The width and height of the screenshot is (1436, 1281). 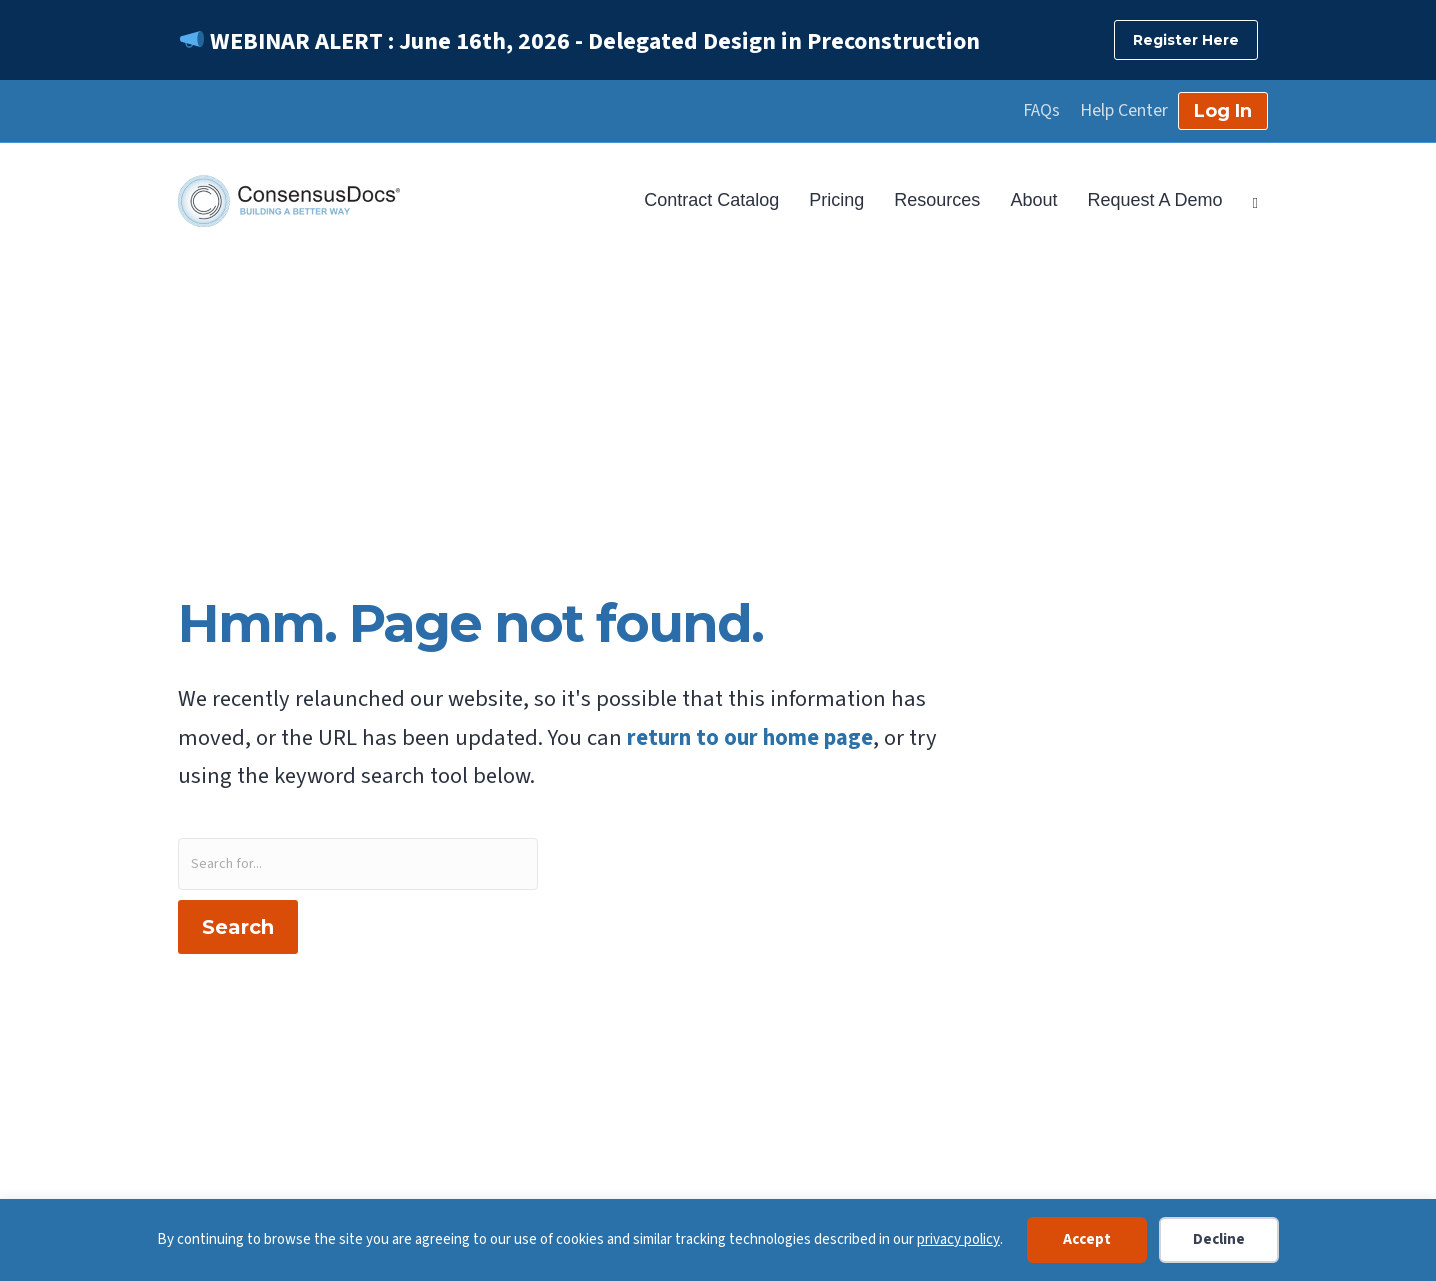 I want to click on Request A Demo, so click(x=1154, y=200).